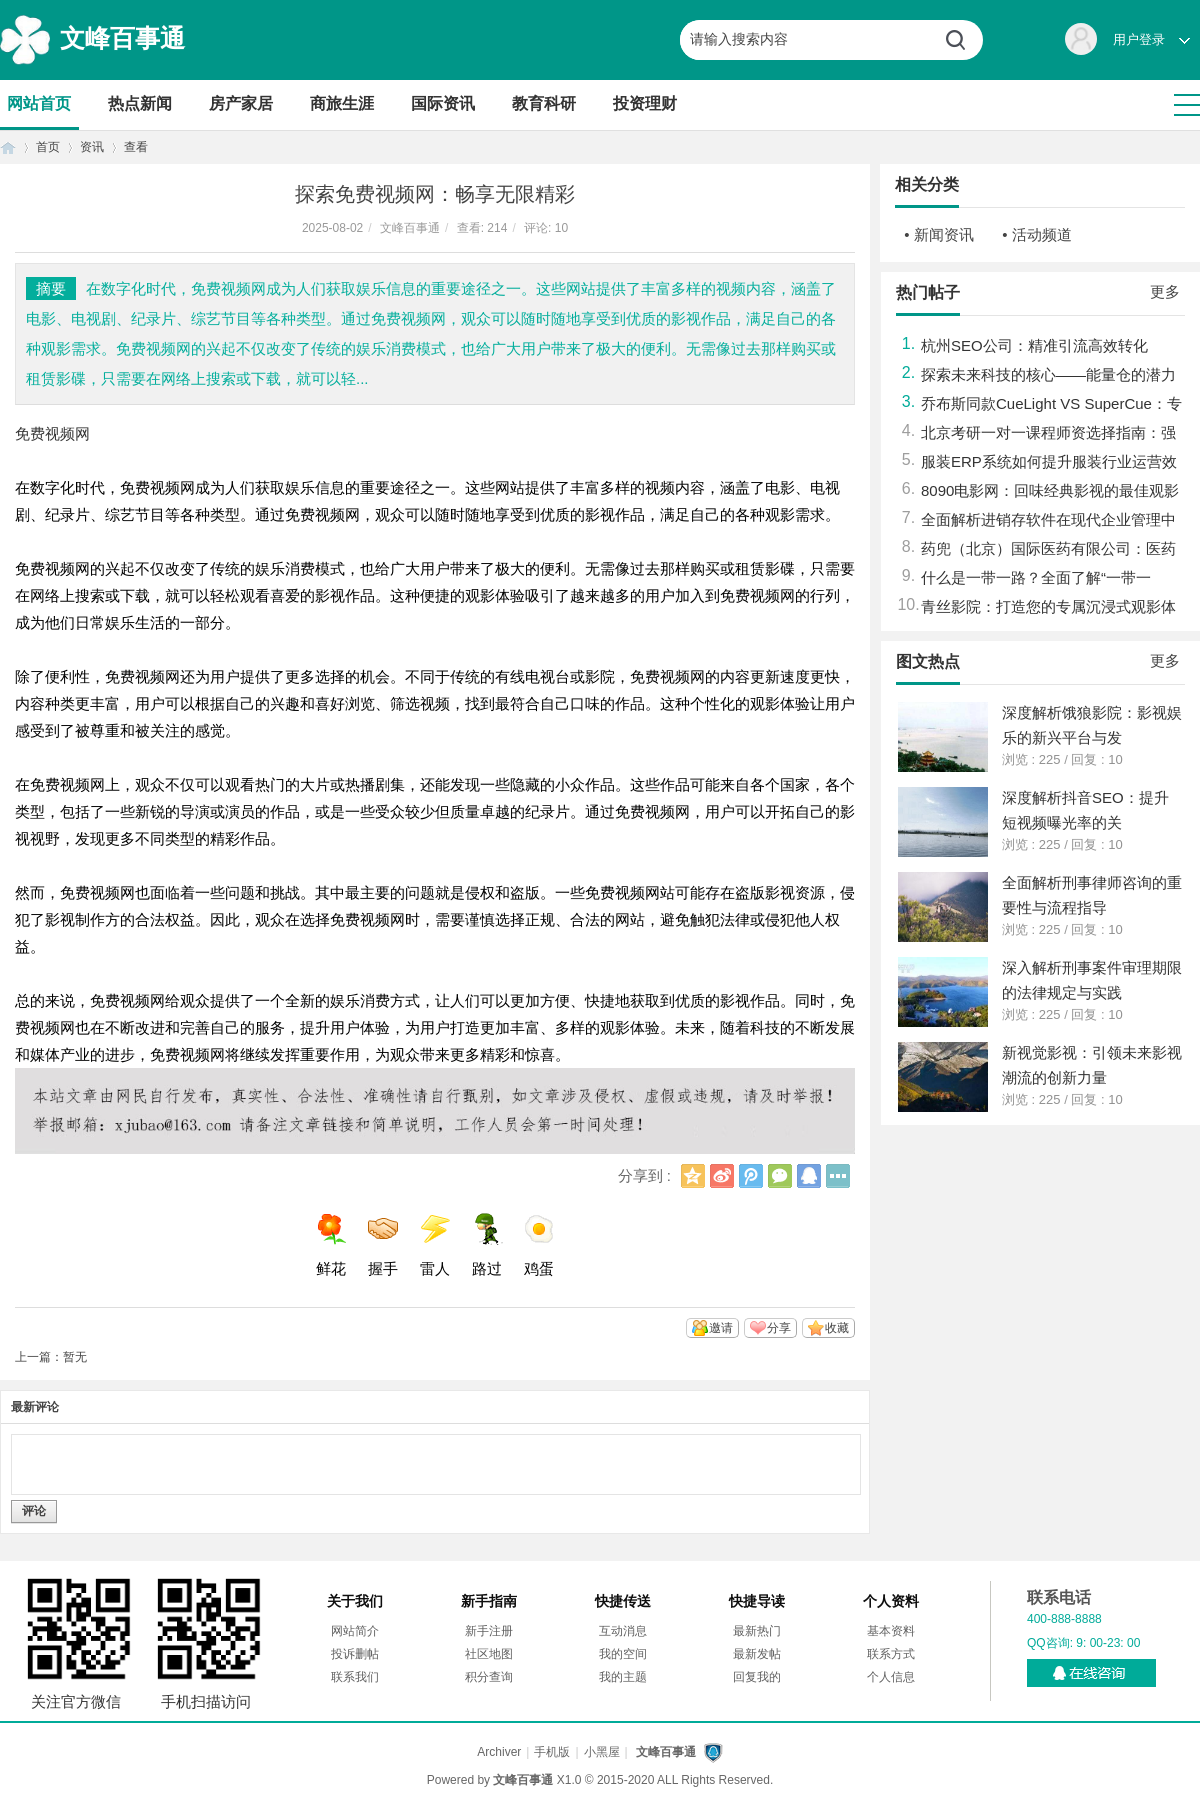 This screenshot has height=1804, width=1200. I want to click on 新浪微博, so click(722, 1176).